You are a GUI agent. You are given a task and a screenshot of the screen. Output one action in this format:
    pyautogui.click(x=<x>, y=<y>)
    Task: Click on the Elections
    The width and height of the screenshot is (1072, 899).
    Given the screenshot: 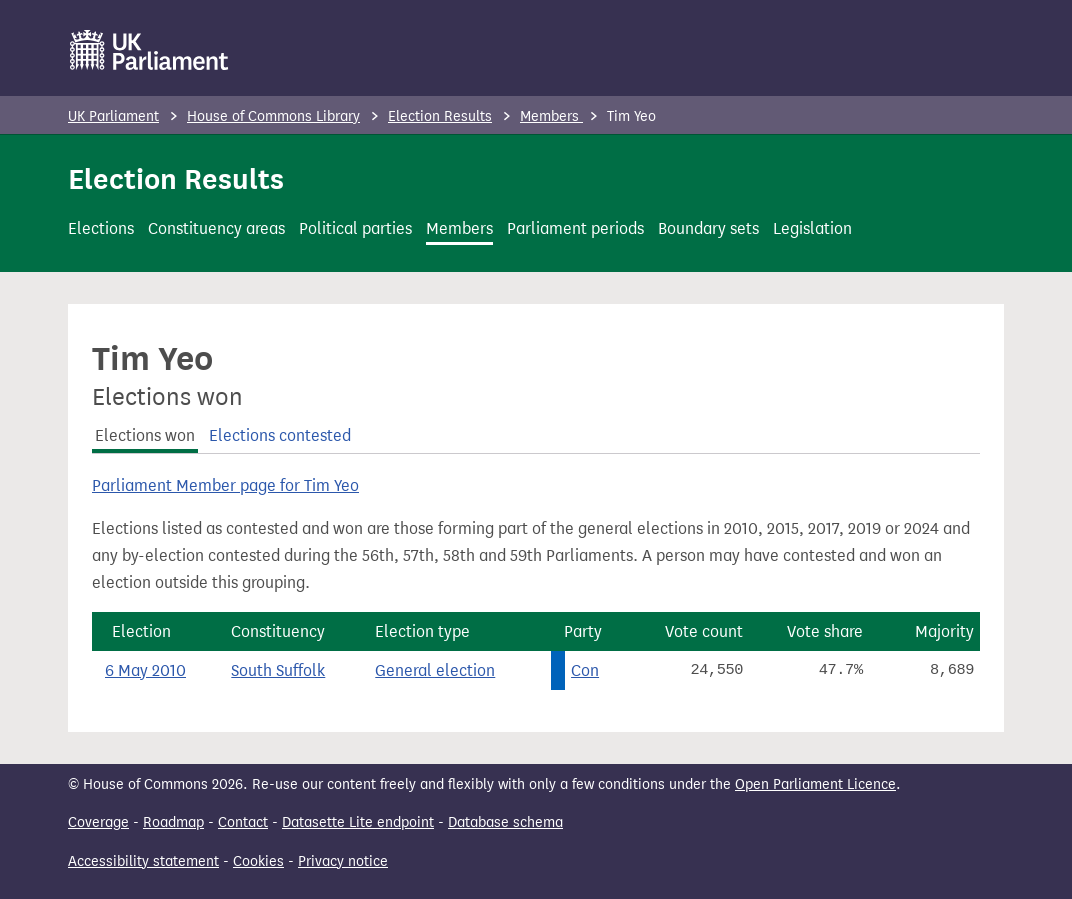 What is the action you would take?
    pyautogui.click(x=101, y=228)
    